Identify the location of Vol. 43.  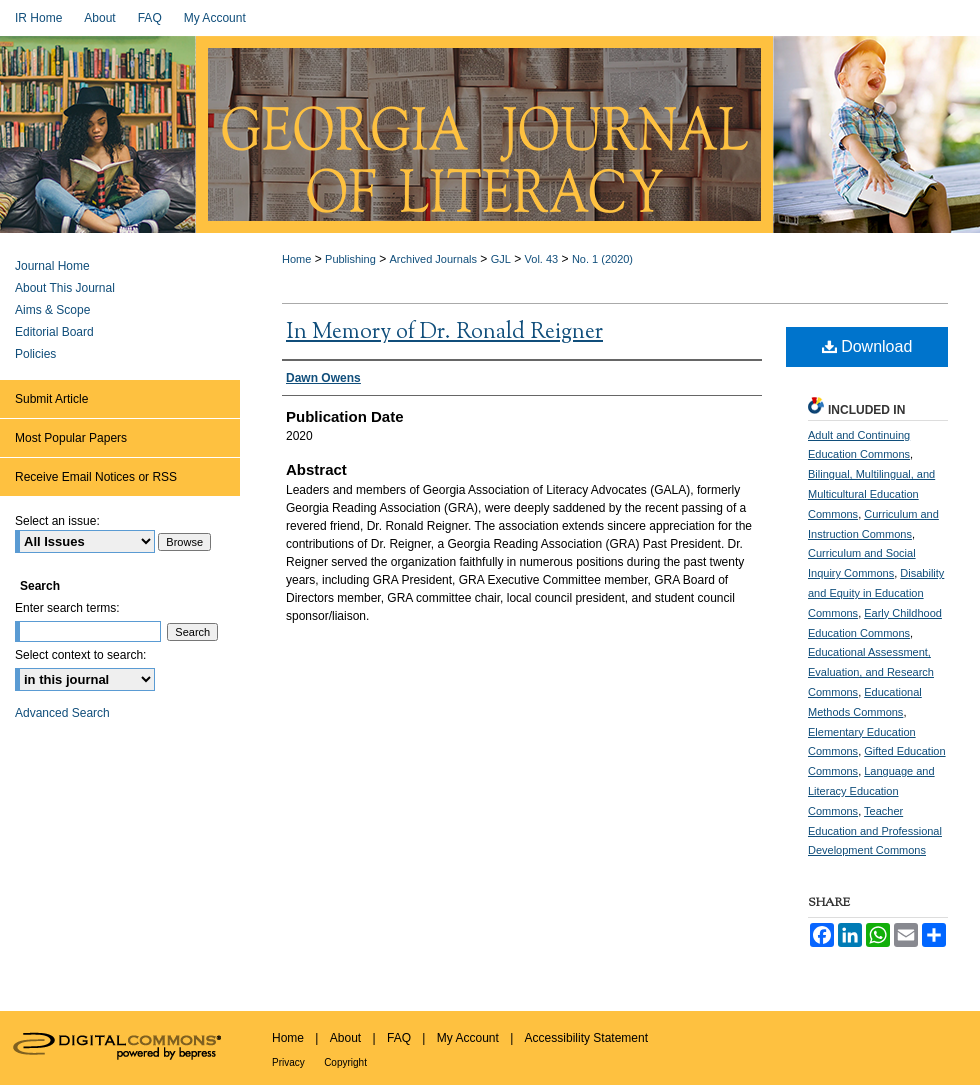
(542, 259).